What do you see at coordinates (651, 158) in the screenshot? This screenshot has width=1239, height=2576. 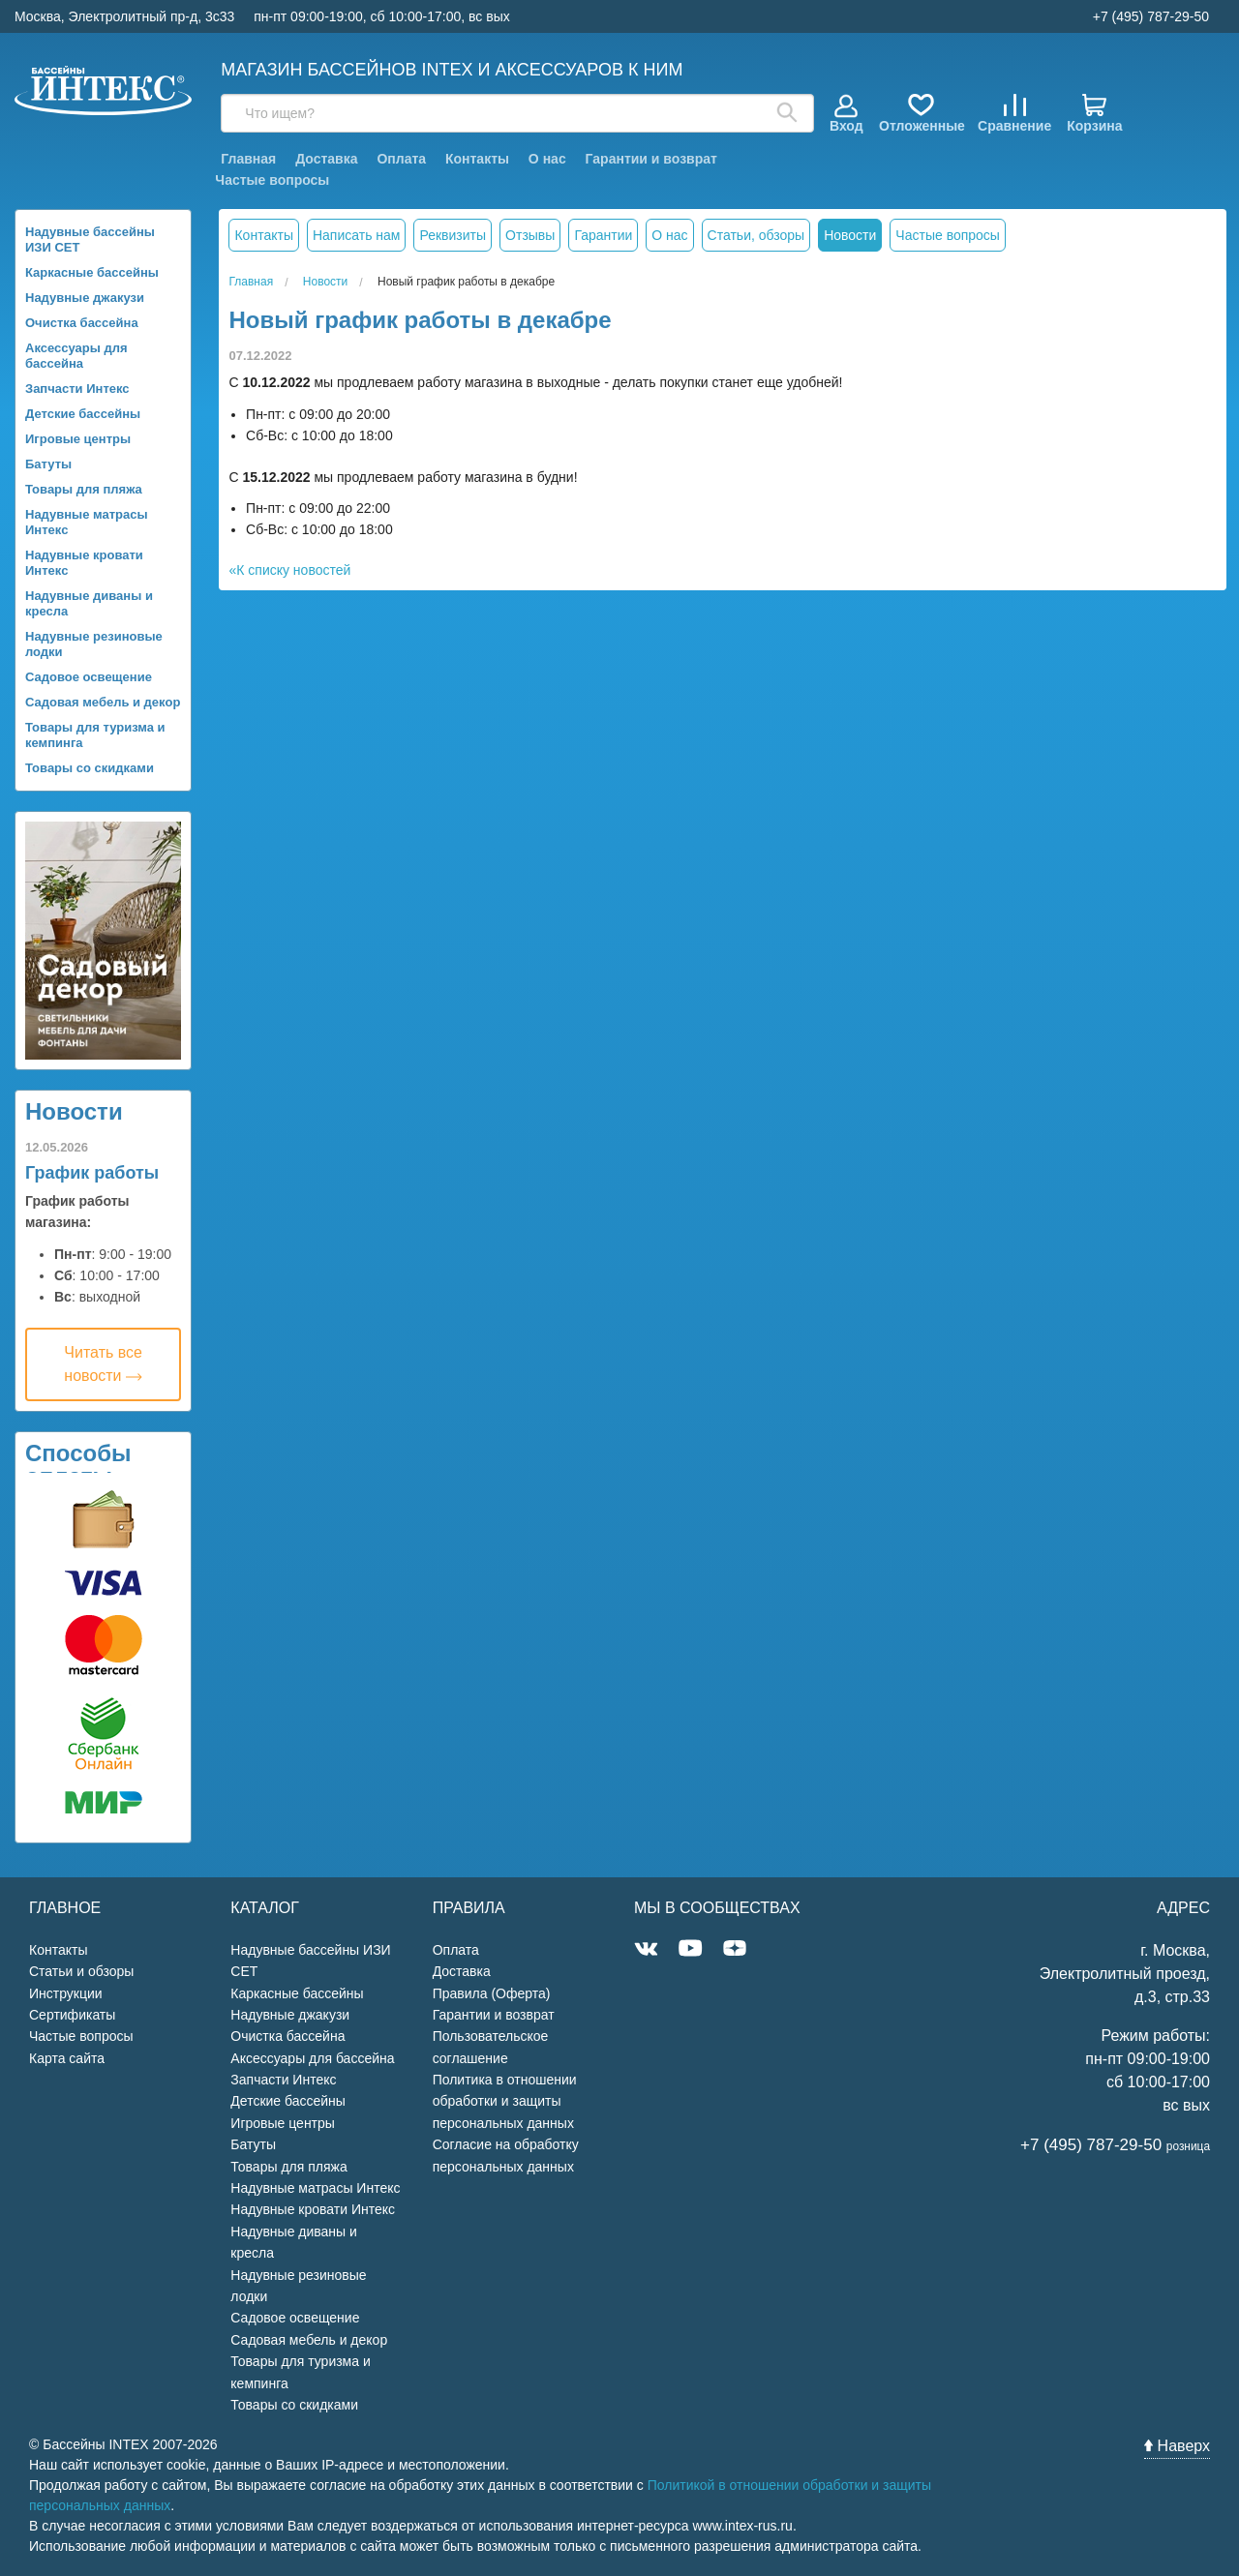 I see `Гарантии и возврат` at bounding box center [651, 158].